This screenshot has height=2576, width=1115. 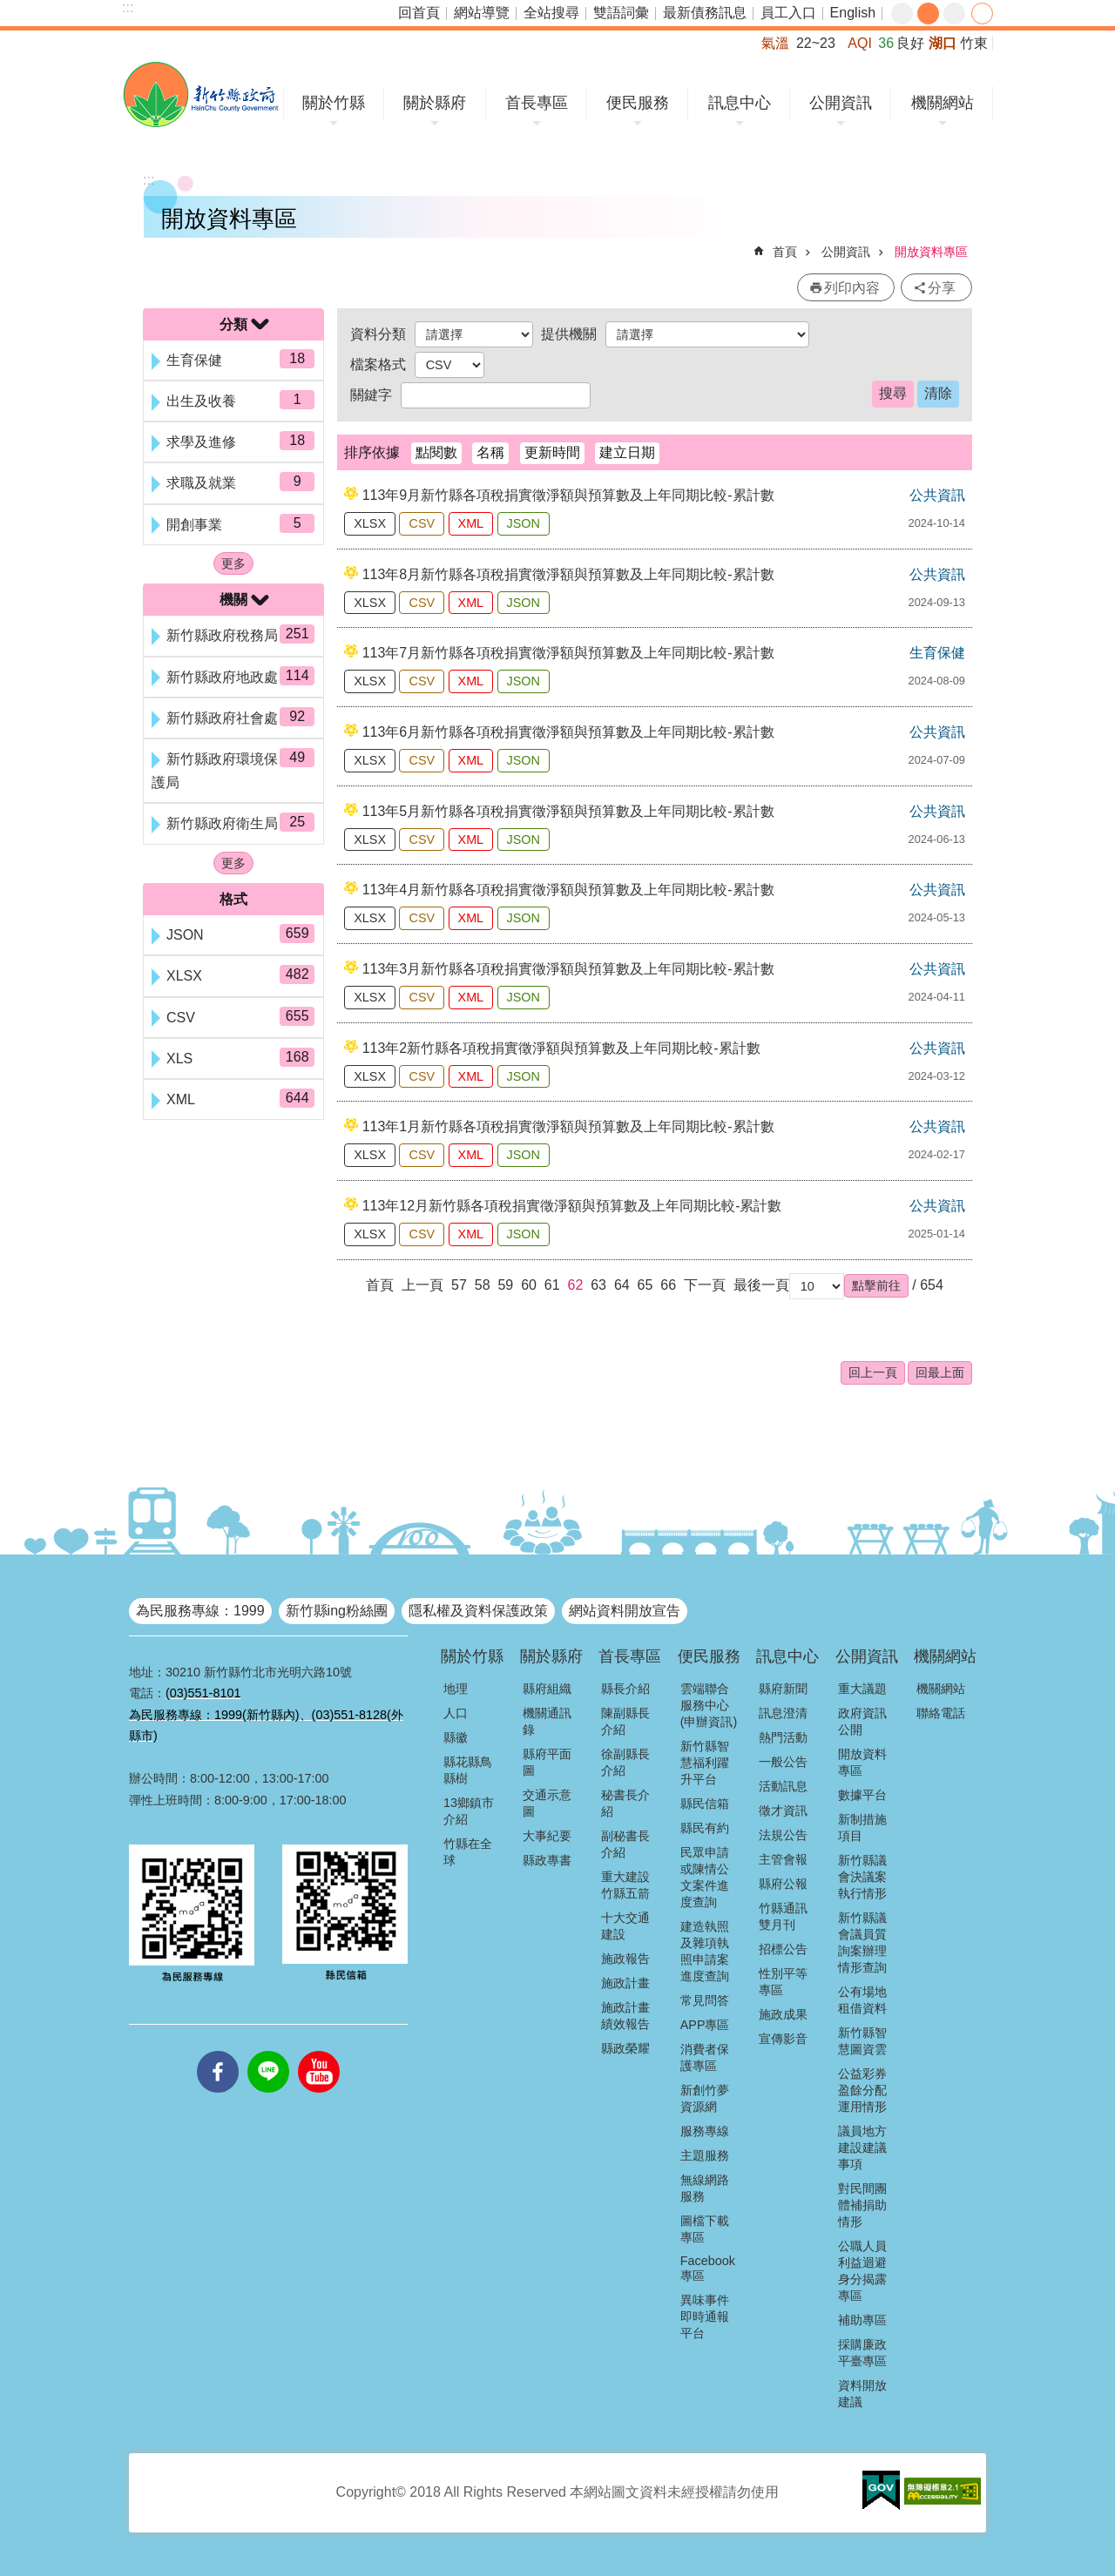 What do you see at coordinates (704, 1762) in the screenshot?
I see `新竹縣智慧福利躍升平台` at bounding box center [704, 1762].